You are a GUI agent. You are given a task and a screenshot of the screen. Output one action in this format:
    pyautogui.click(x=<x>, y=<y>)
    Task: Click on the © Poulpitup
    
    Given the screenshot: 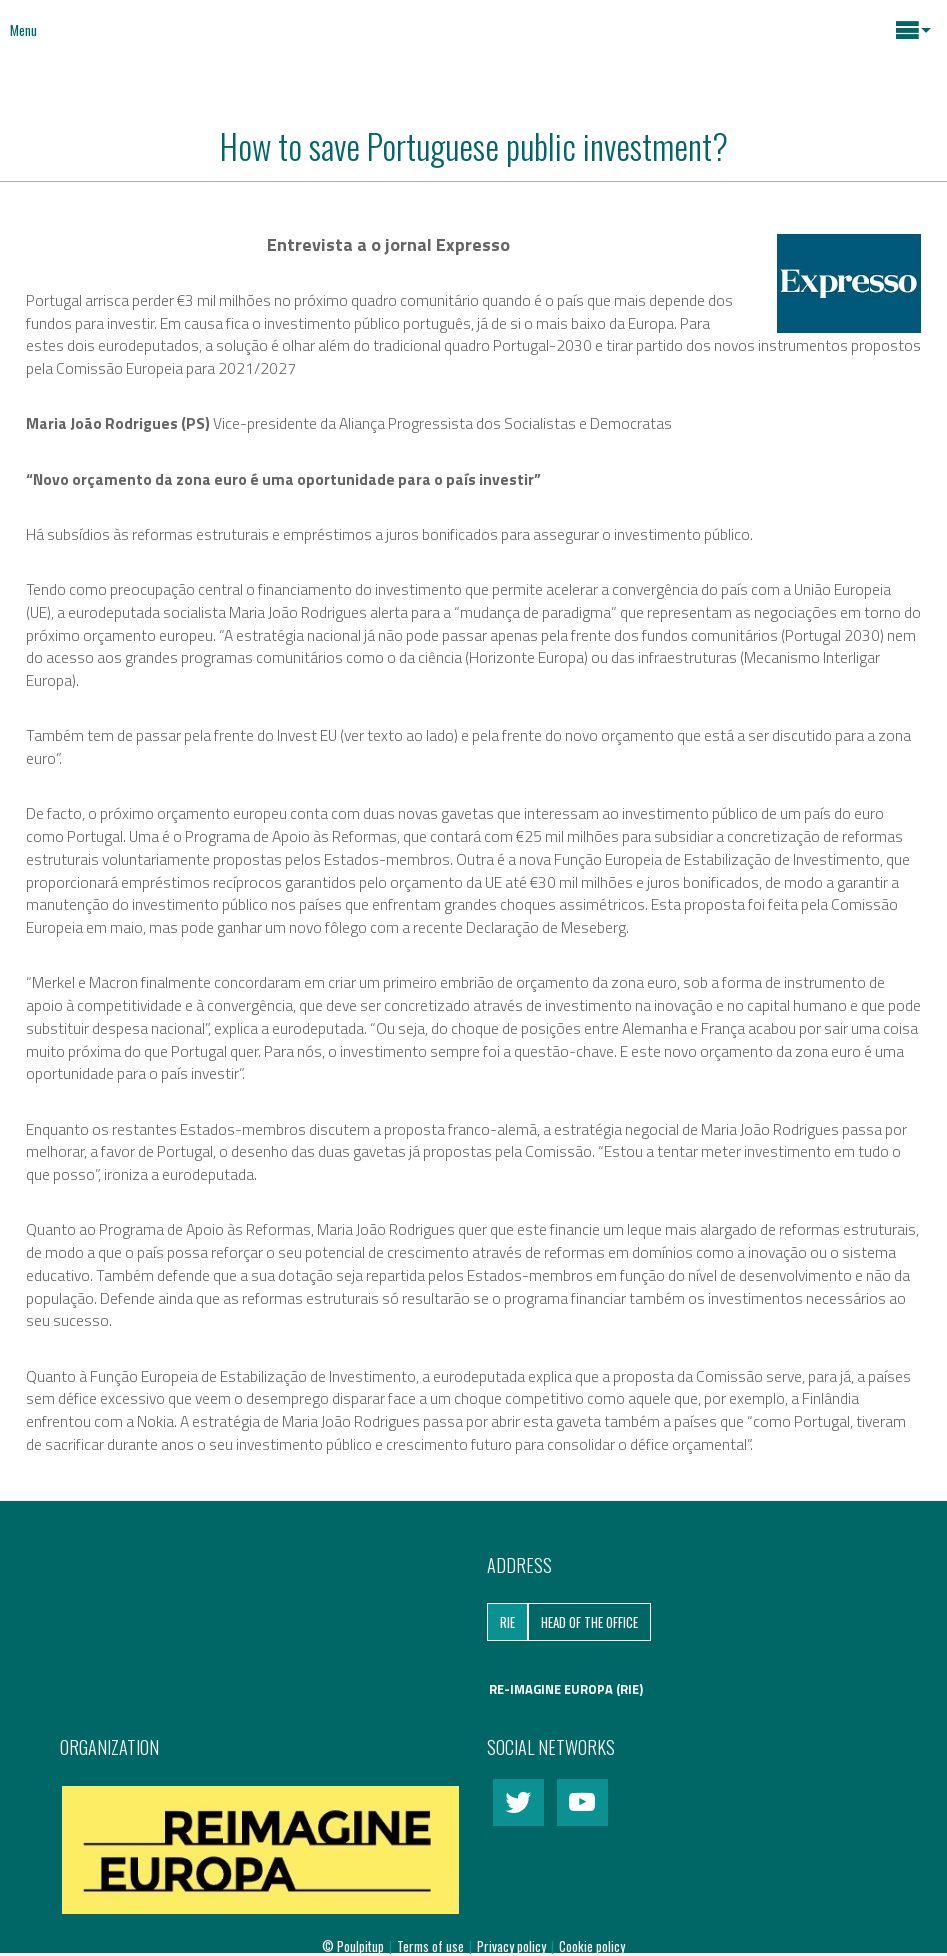 What is the action you would take?
    pyautogui.click(x=353, y=1946)
    